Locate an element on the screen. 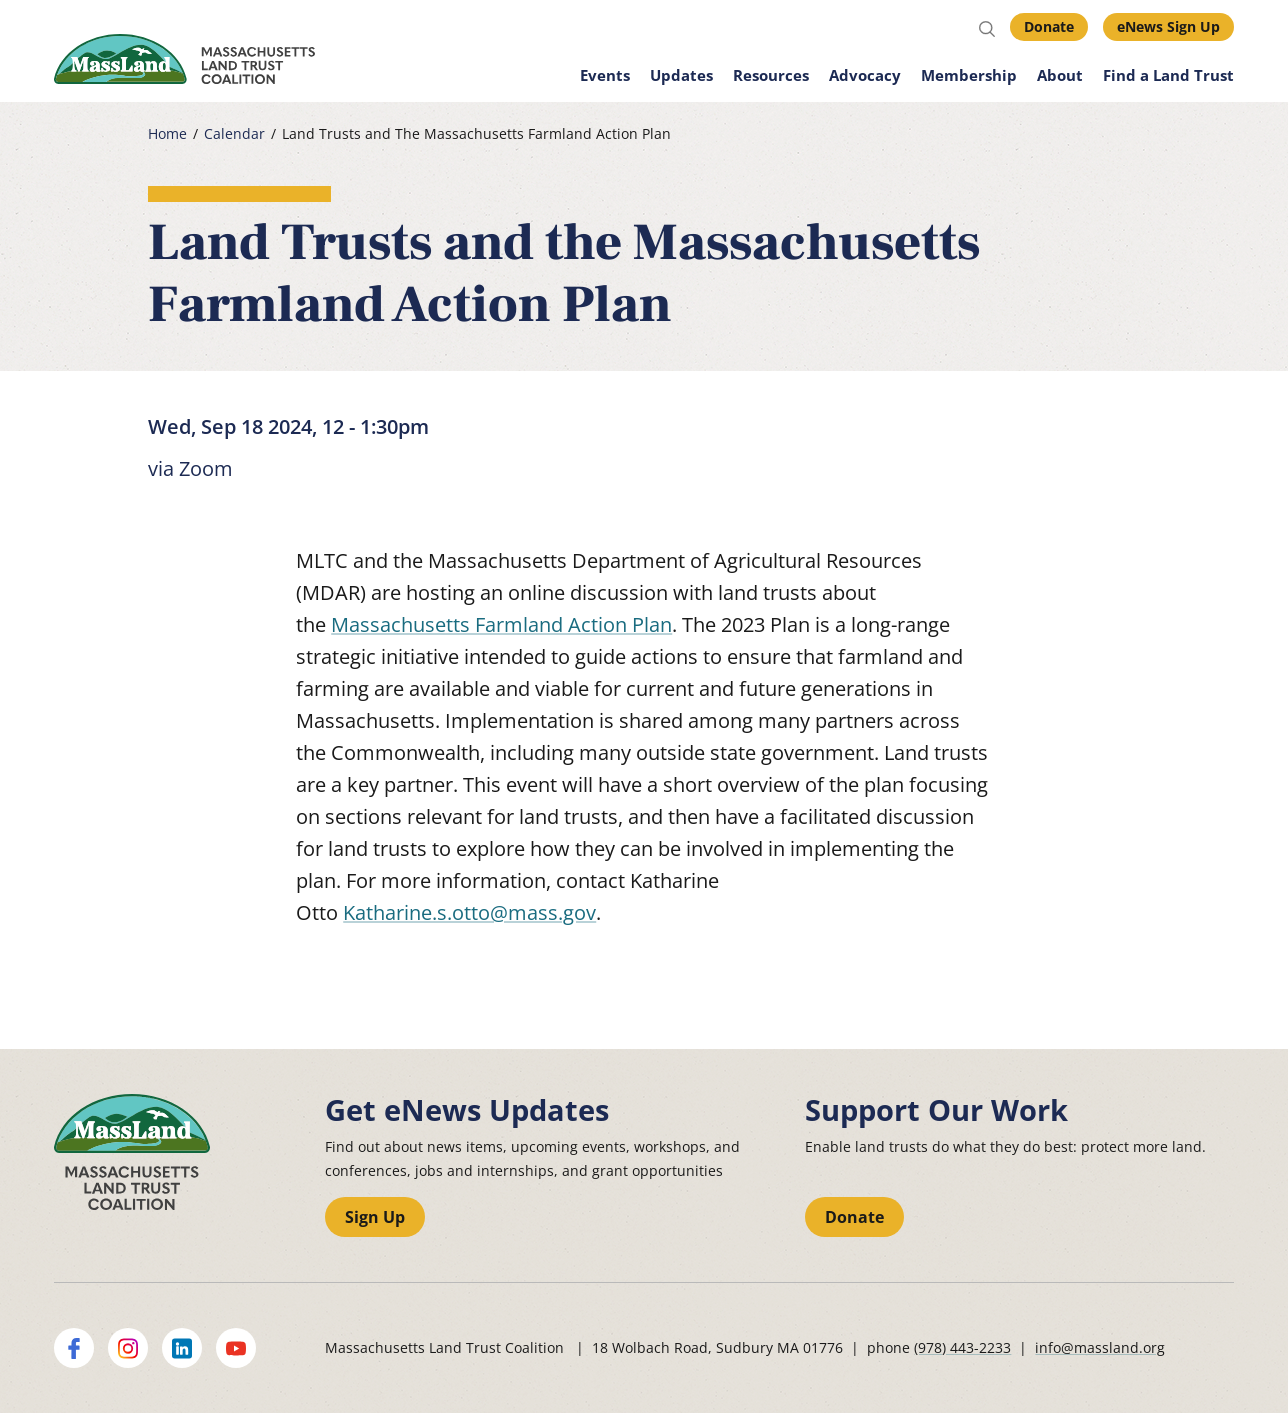  Resources is located at coordinates (771, 75).